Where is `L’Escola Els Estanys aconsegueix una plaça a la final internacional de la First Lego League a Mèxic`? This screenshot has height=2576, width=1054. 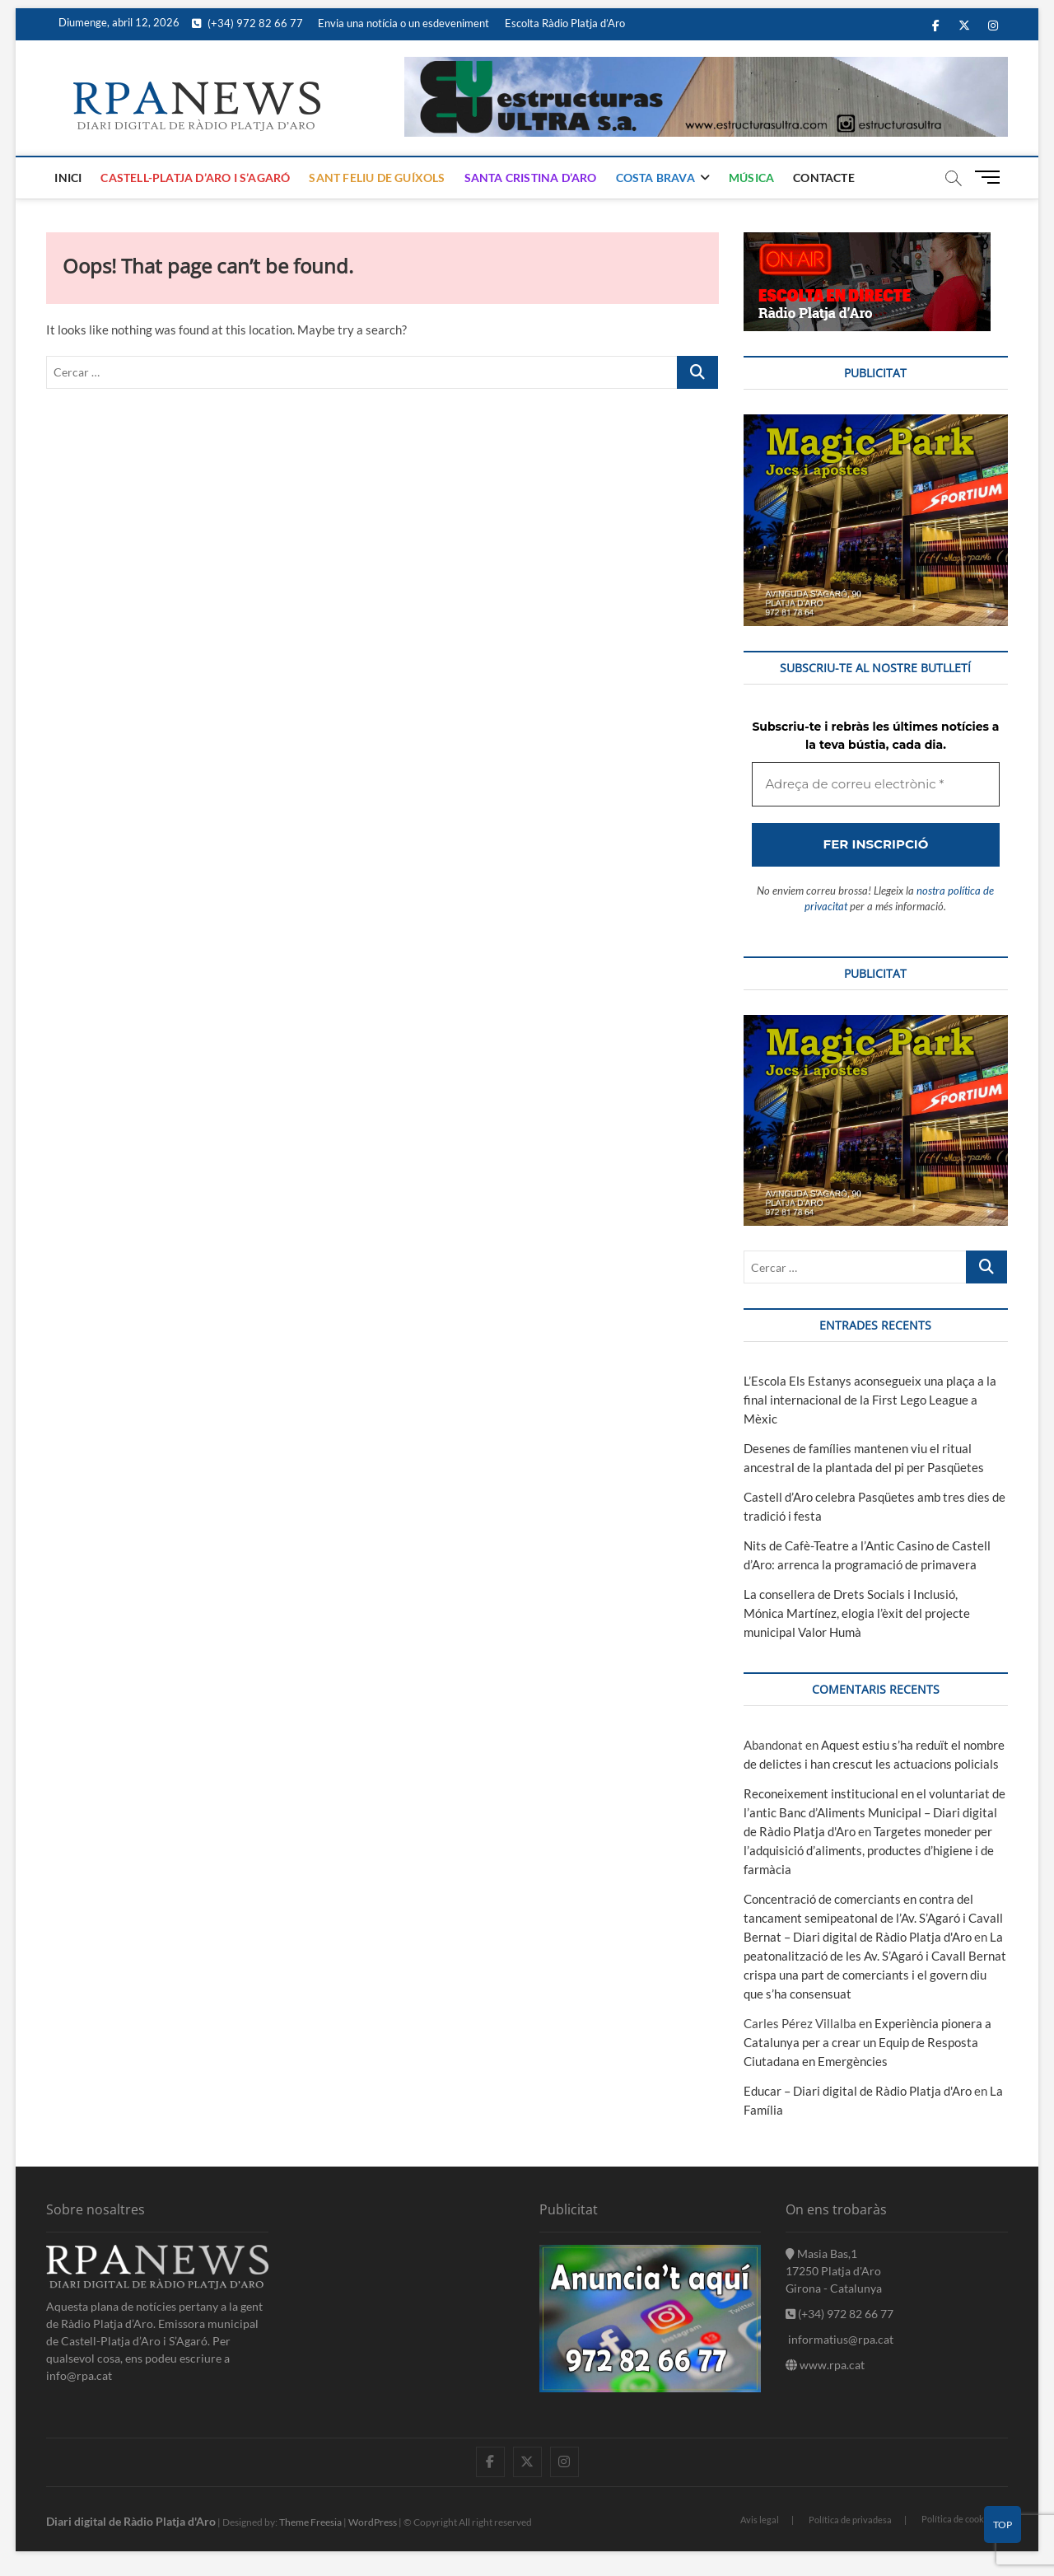
L’Escola Els Estanys aconsegueix una plaça a la final internacional de la First Lego League a Mèxic is located at coordinates (870, 1399).